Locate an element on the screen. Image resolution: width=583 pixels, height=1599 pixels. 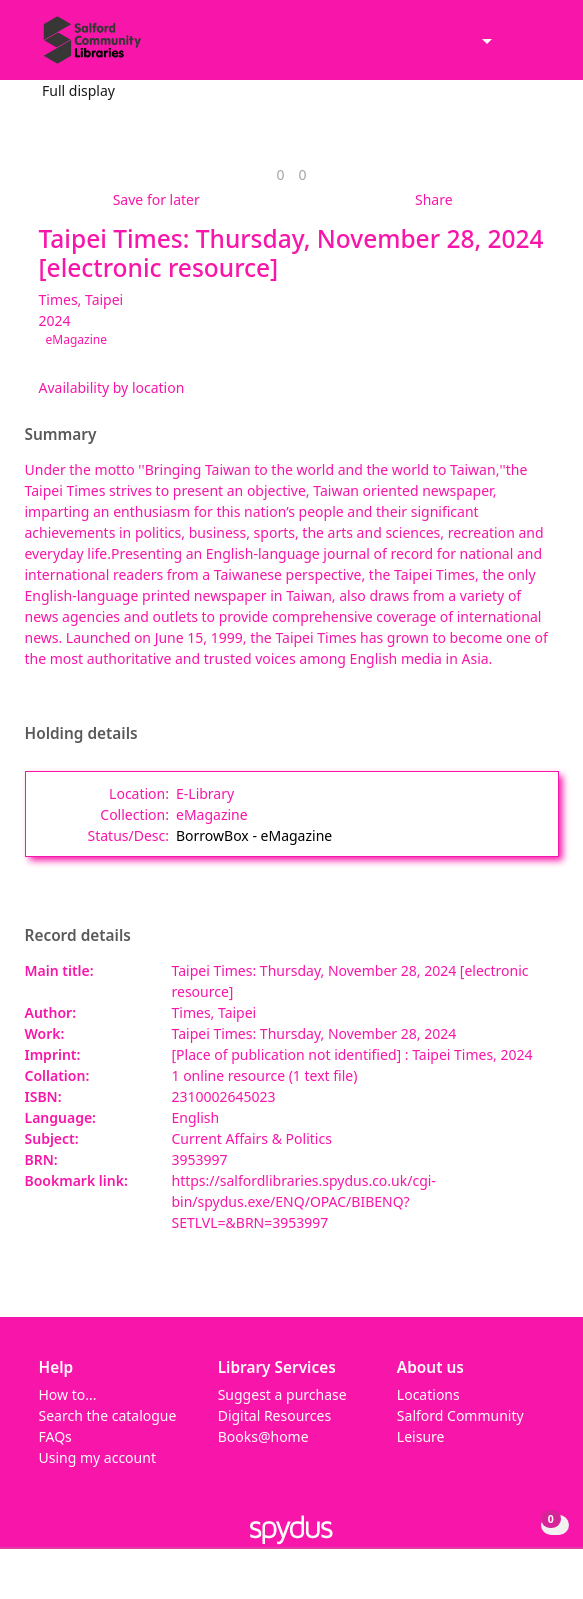
Locations is located at coordinates (428, 1394).